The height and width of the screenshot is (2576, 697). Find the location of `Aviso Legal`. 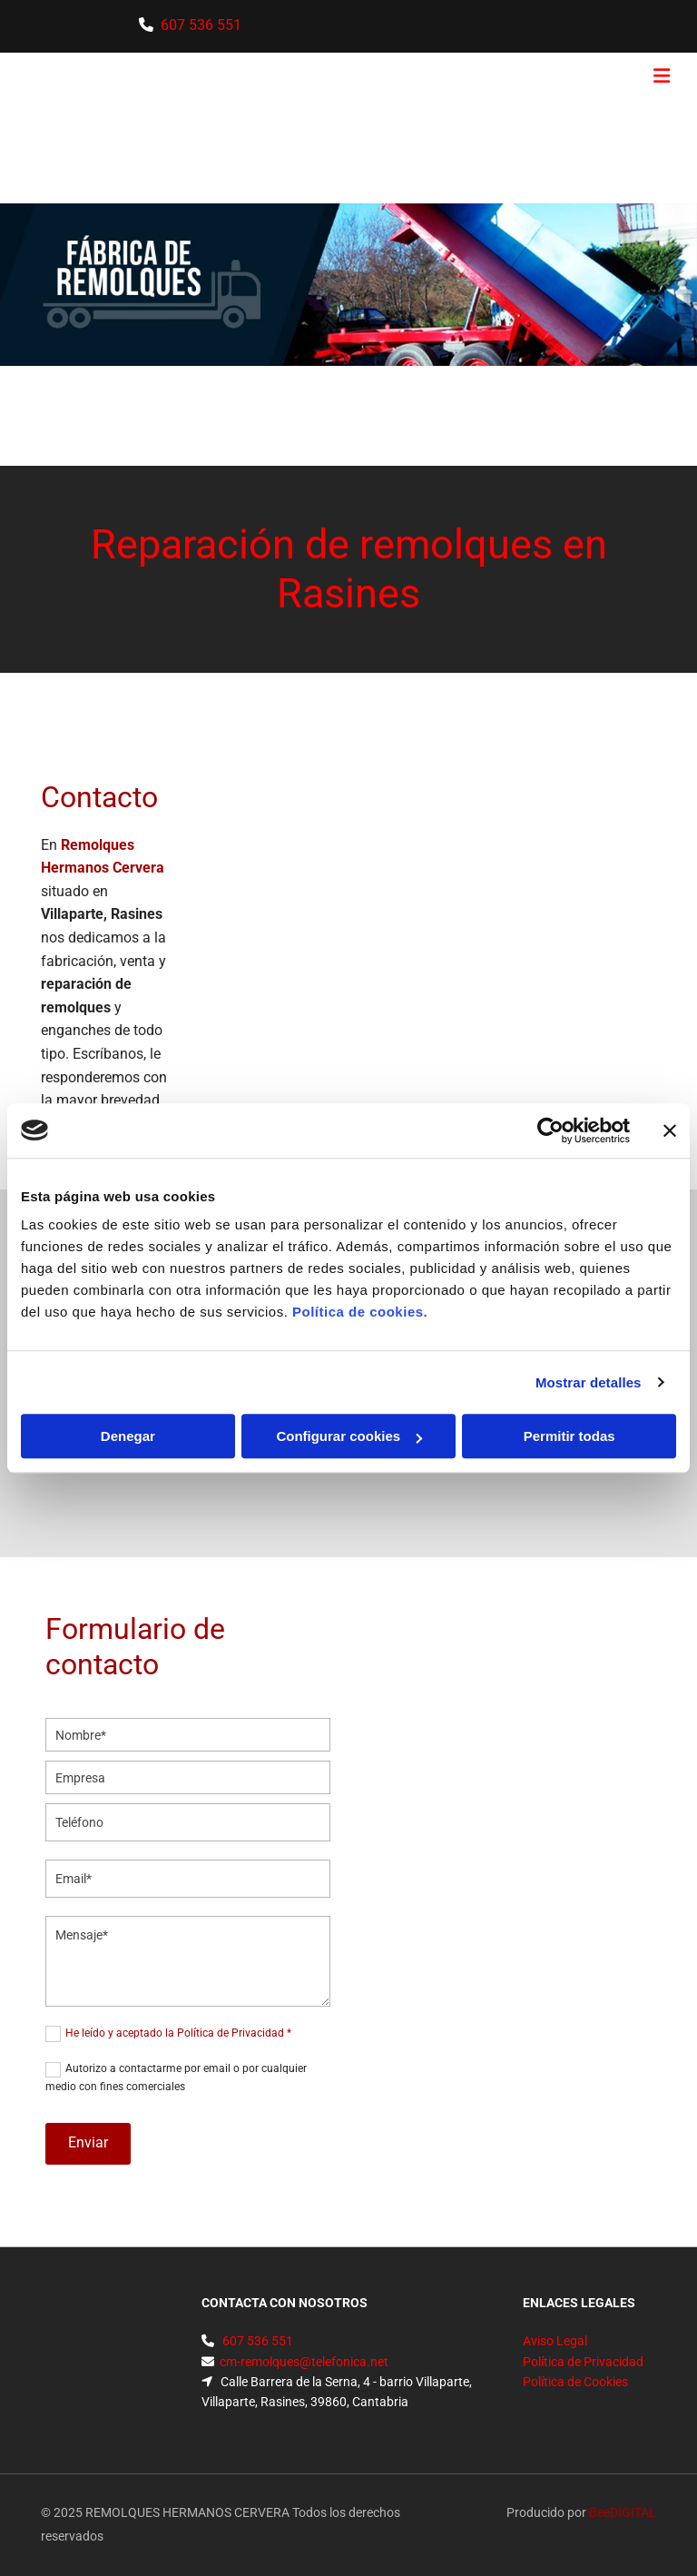

Aviso Legal is located at coordinates (555, 2341).